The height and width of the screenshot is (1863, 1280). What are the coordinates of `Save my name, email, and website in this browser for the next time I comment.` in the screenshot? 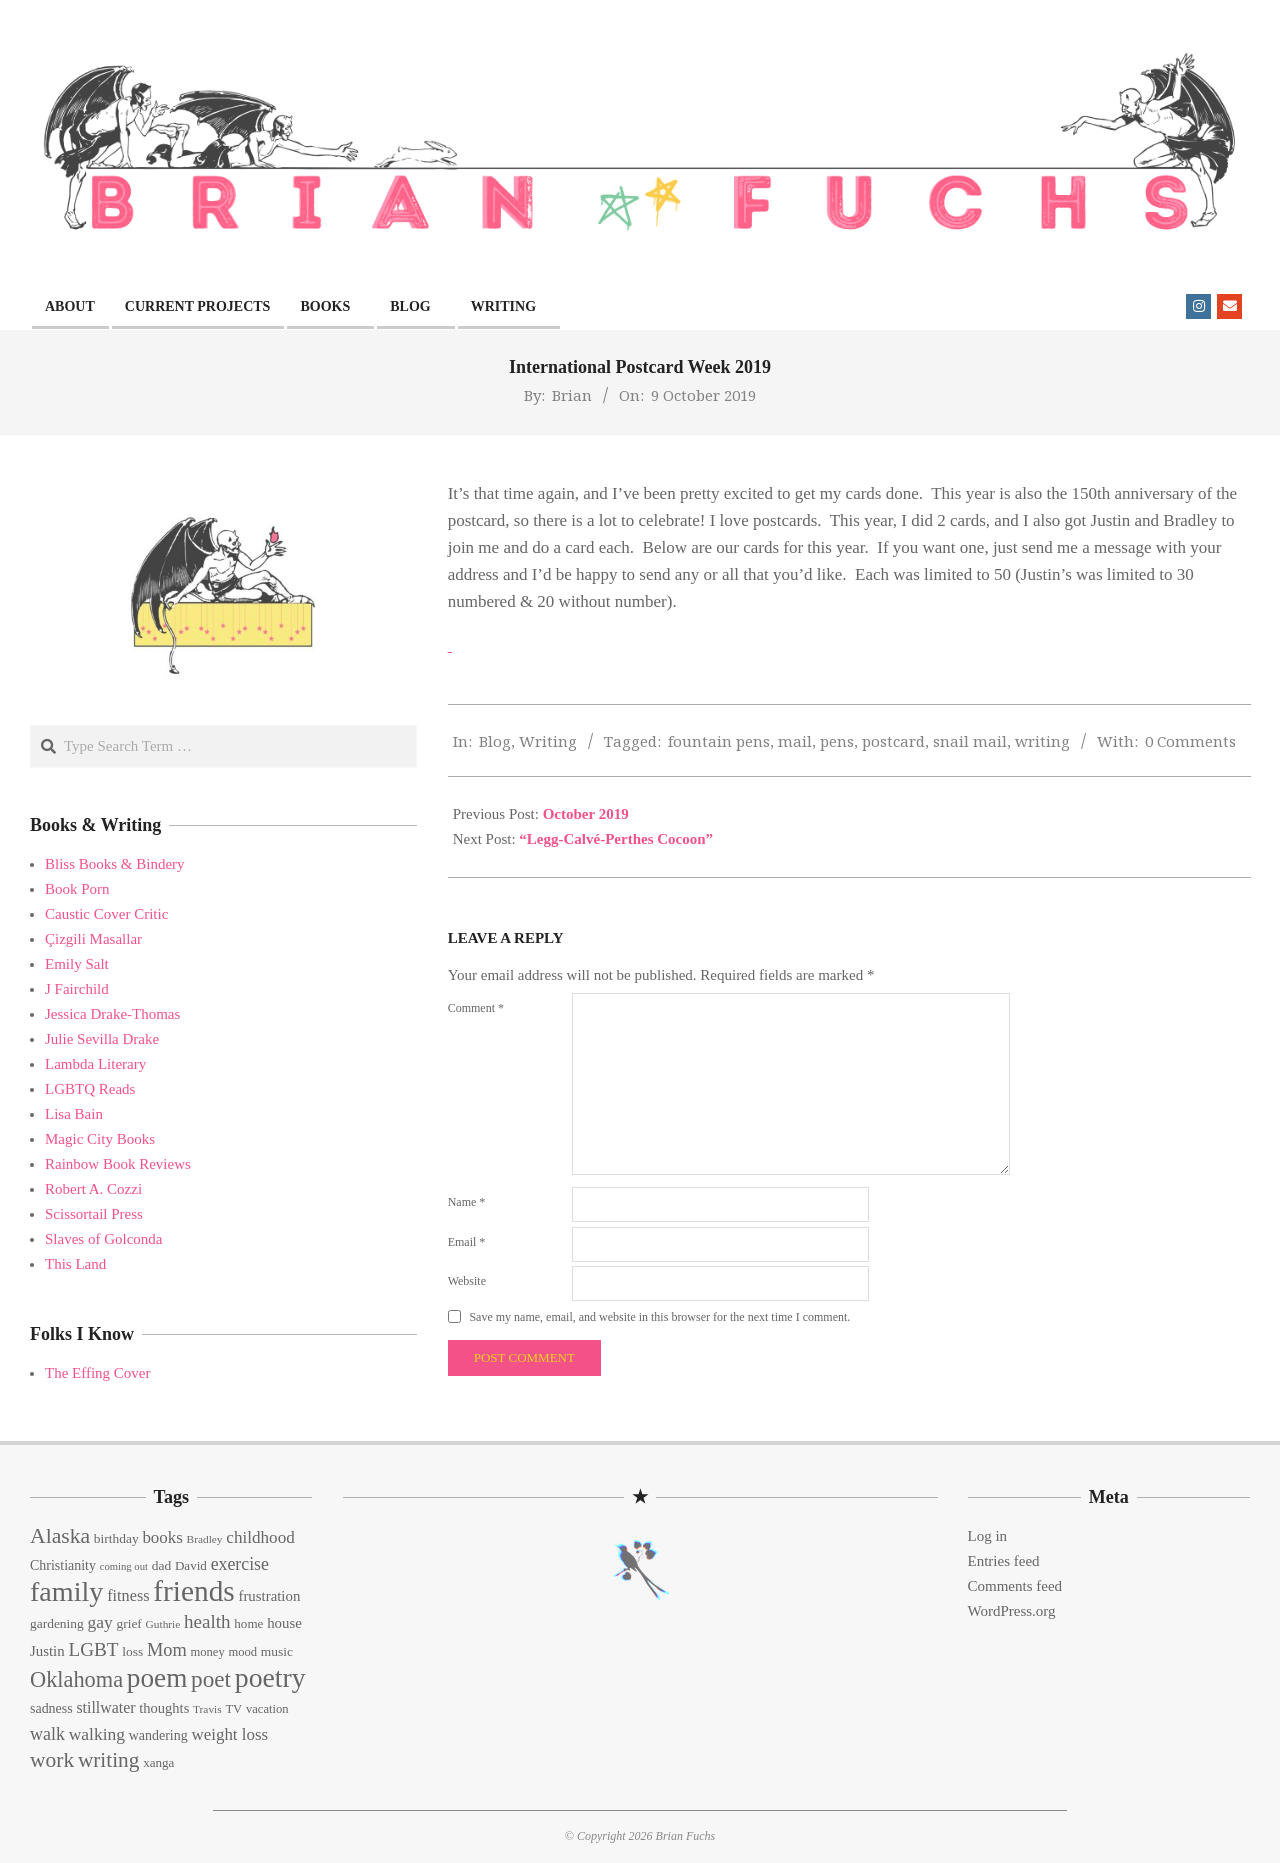 It's located at (659, 1317).